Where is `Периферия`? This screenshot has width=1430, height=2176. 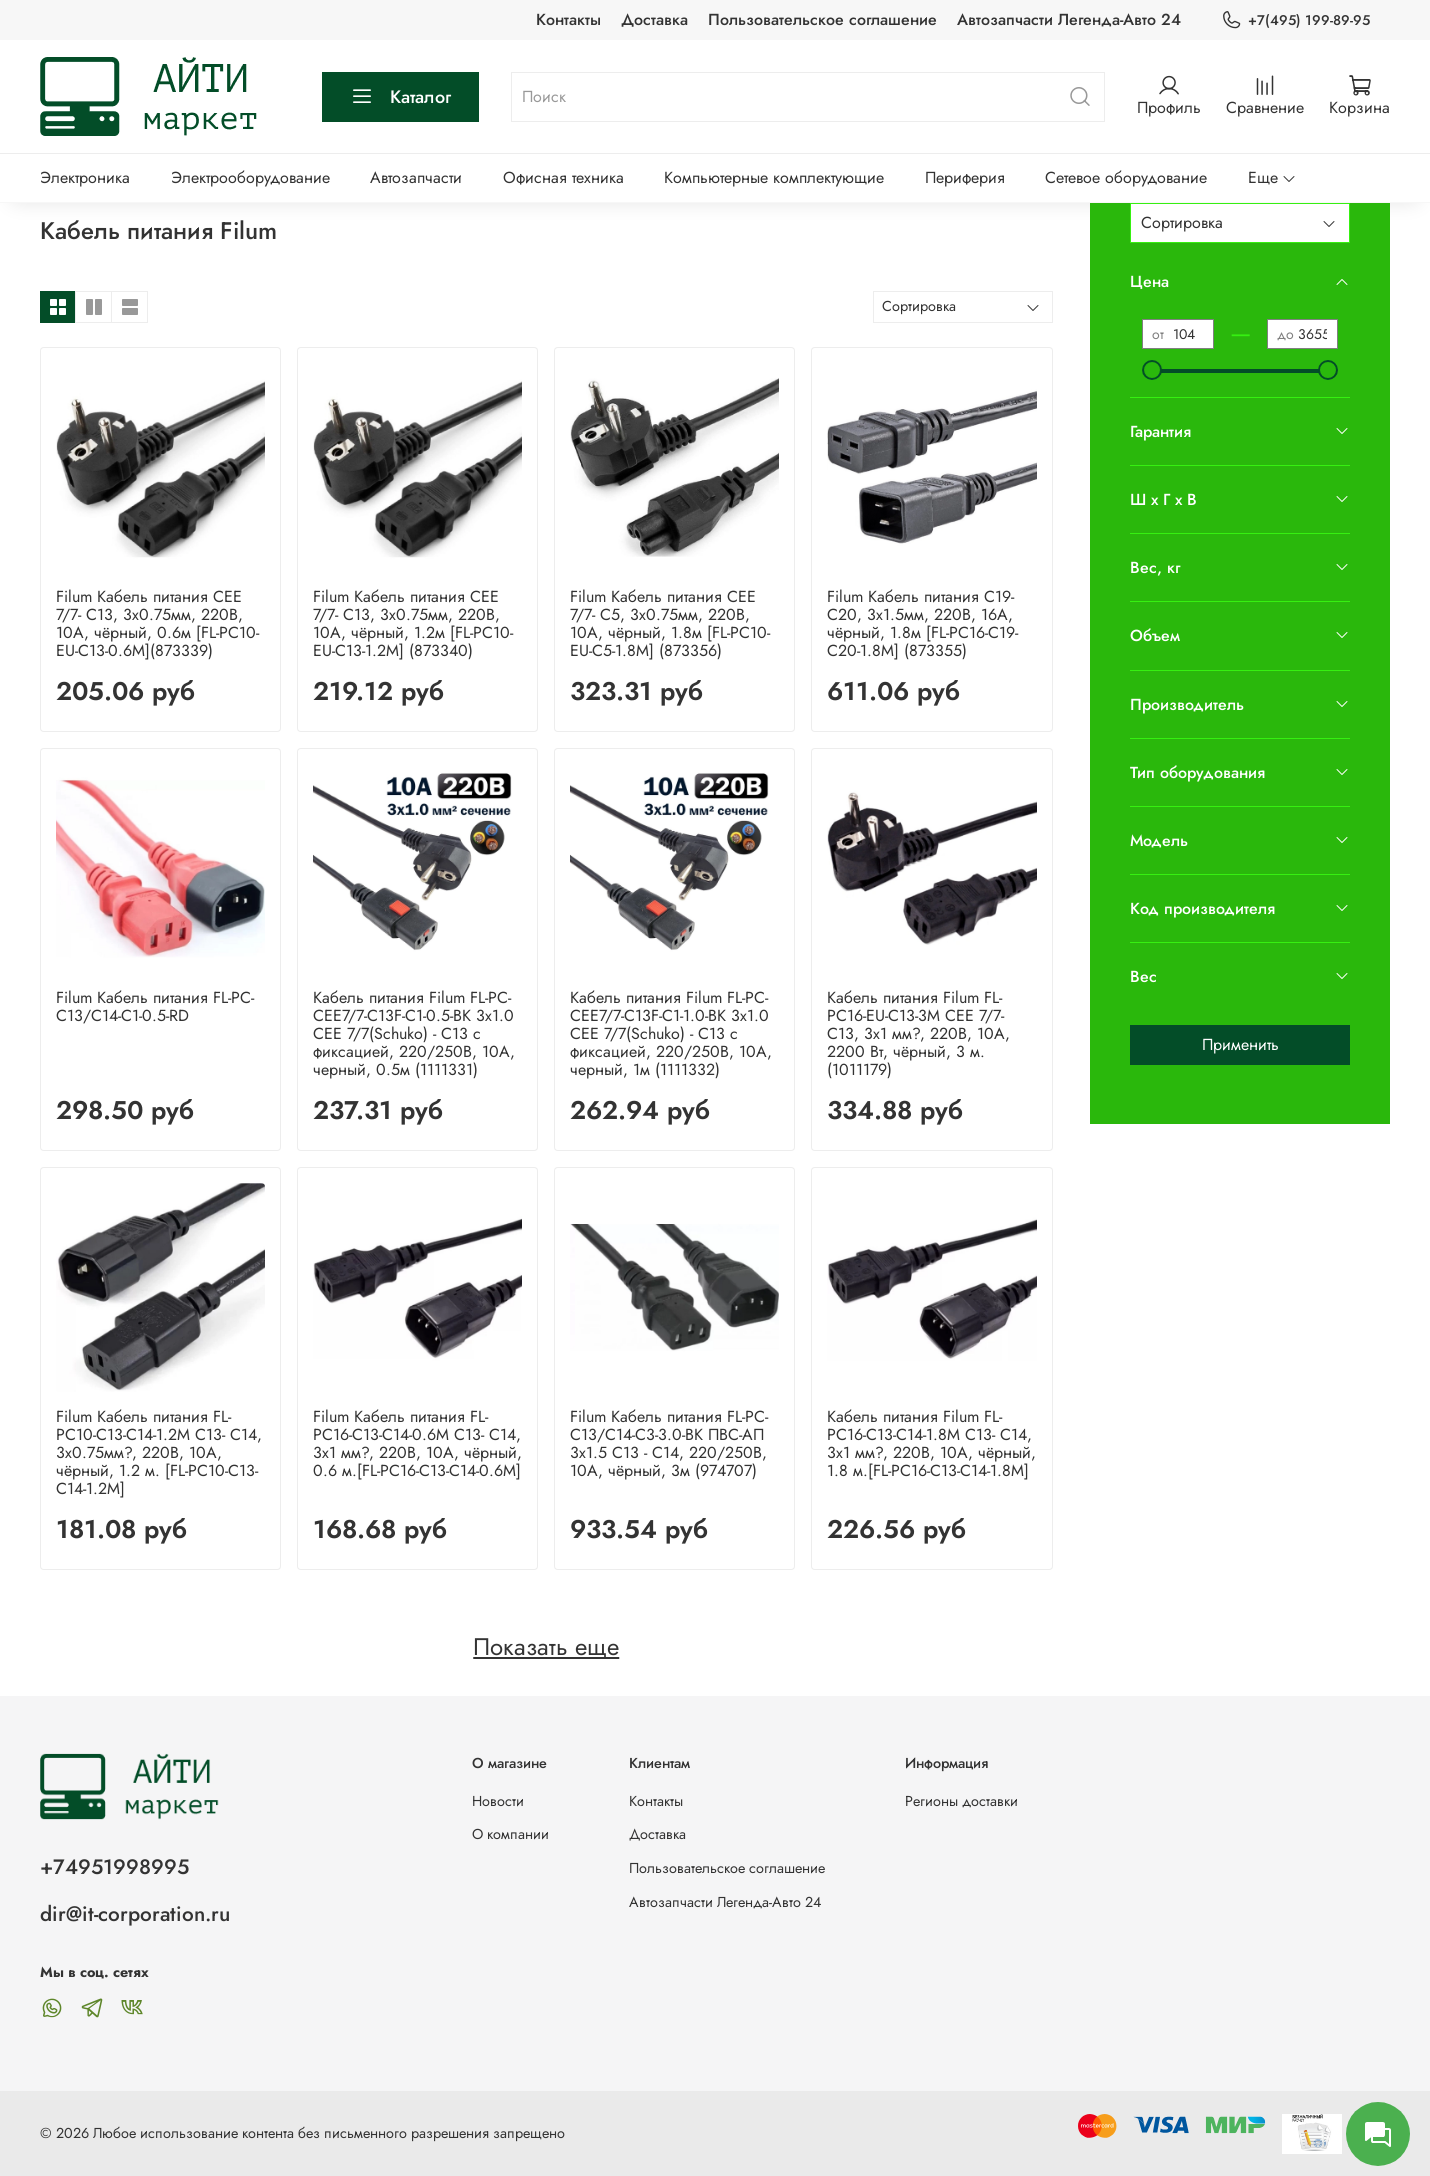 Периферия is located at coordinates (965, 177).